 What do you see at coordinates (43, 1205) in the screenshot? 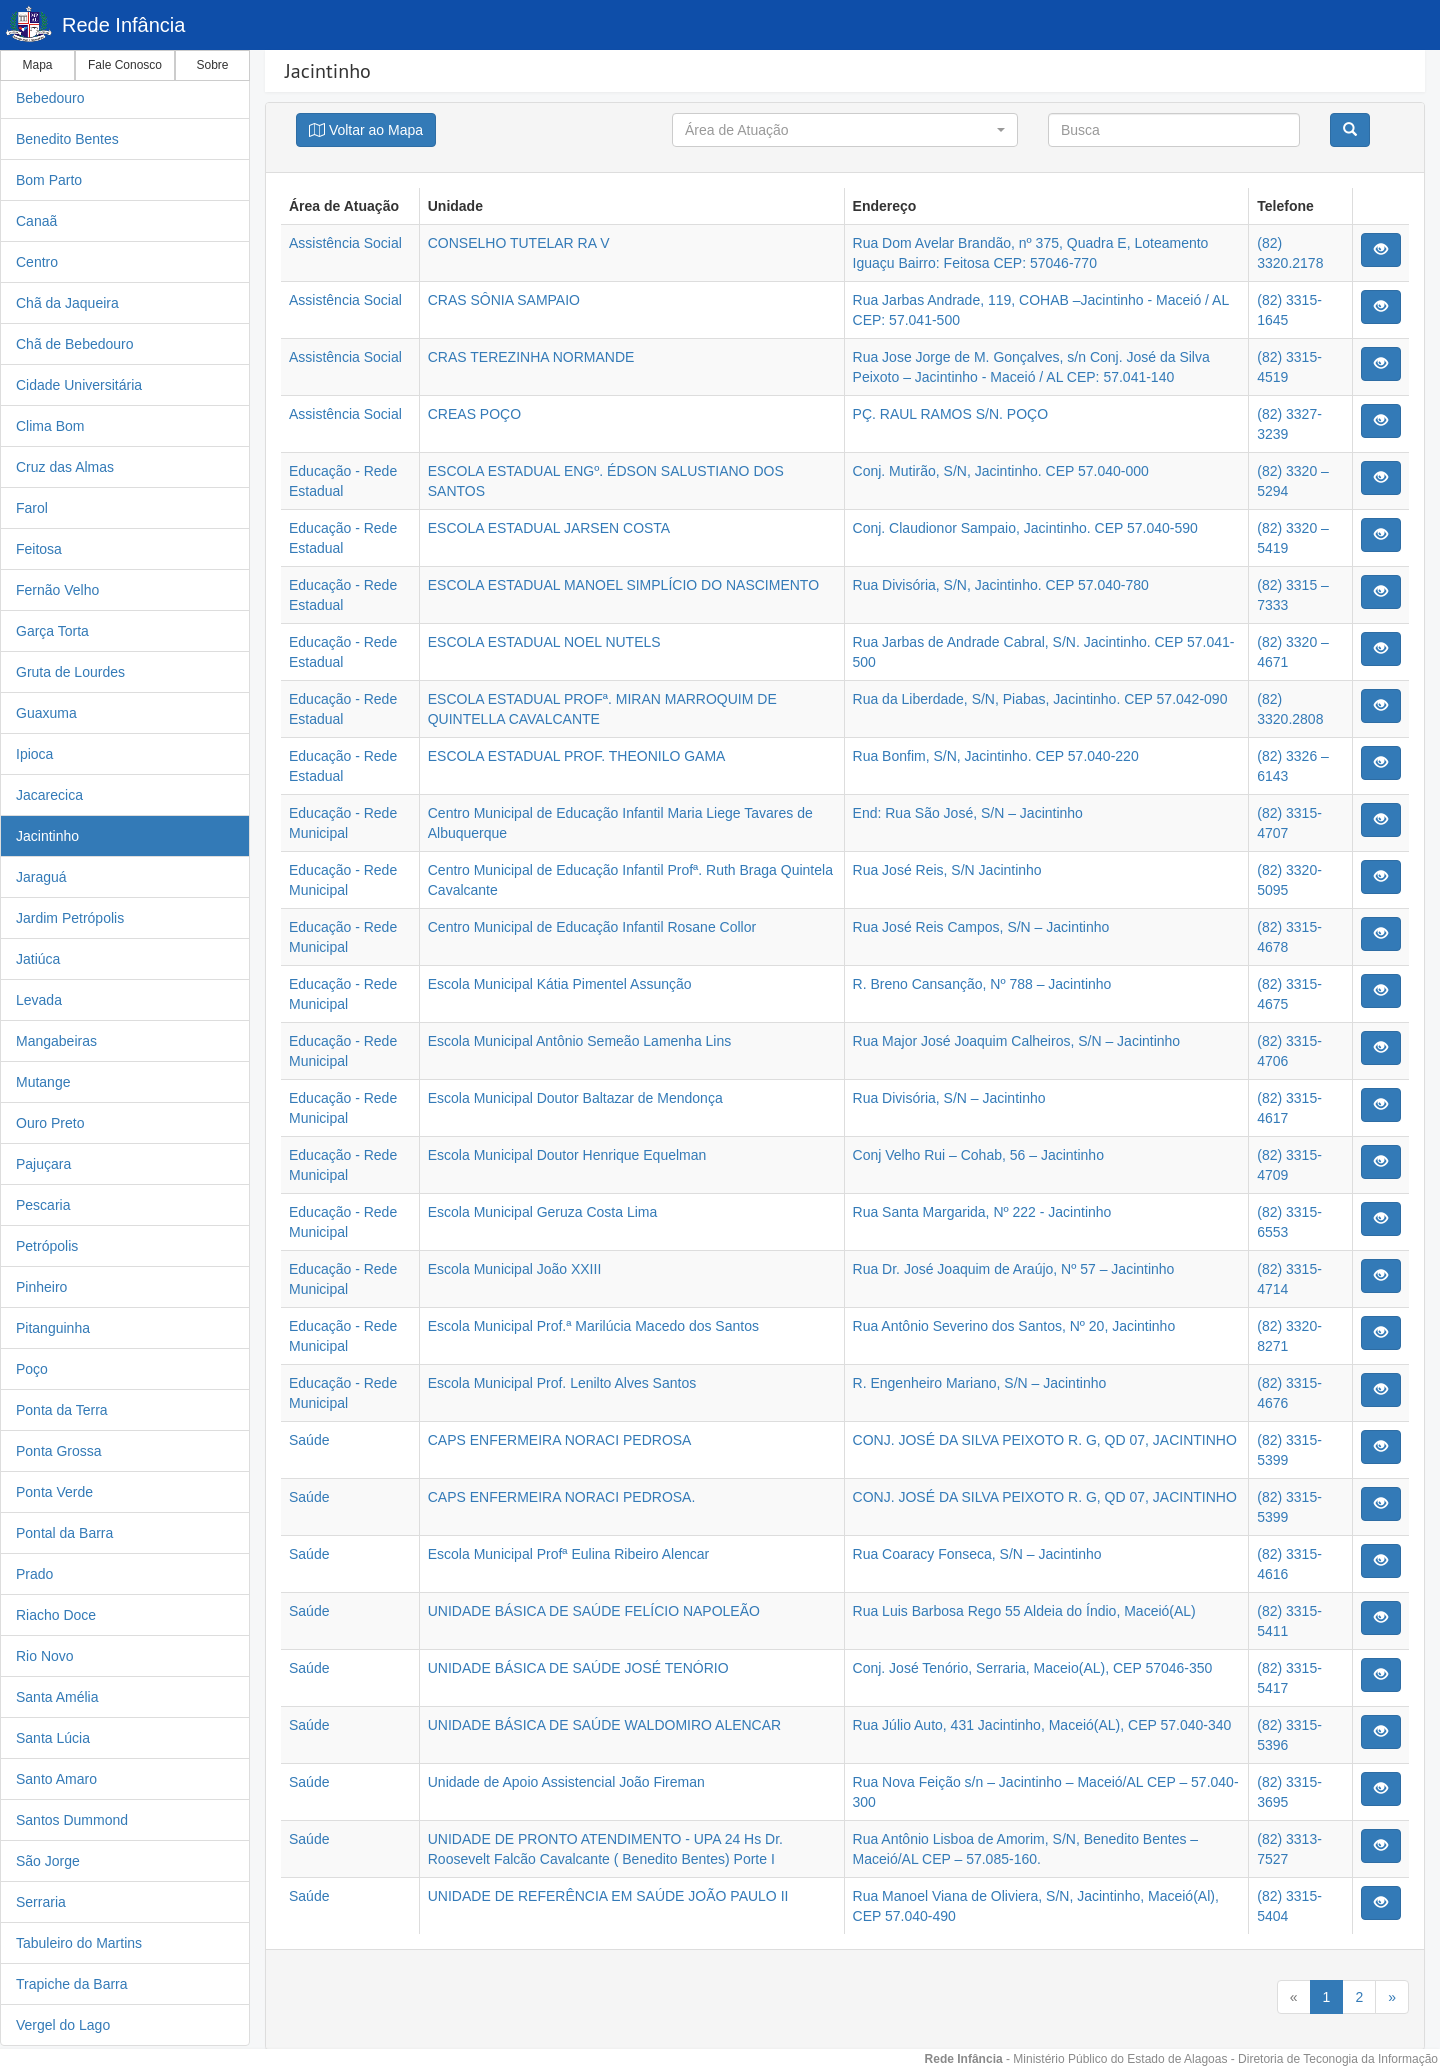
I see `Pescaria` at bounding box center [43, 1205].